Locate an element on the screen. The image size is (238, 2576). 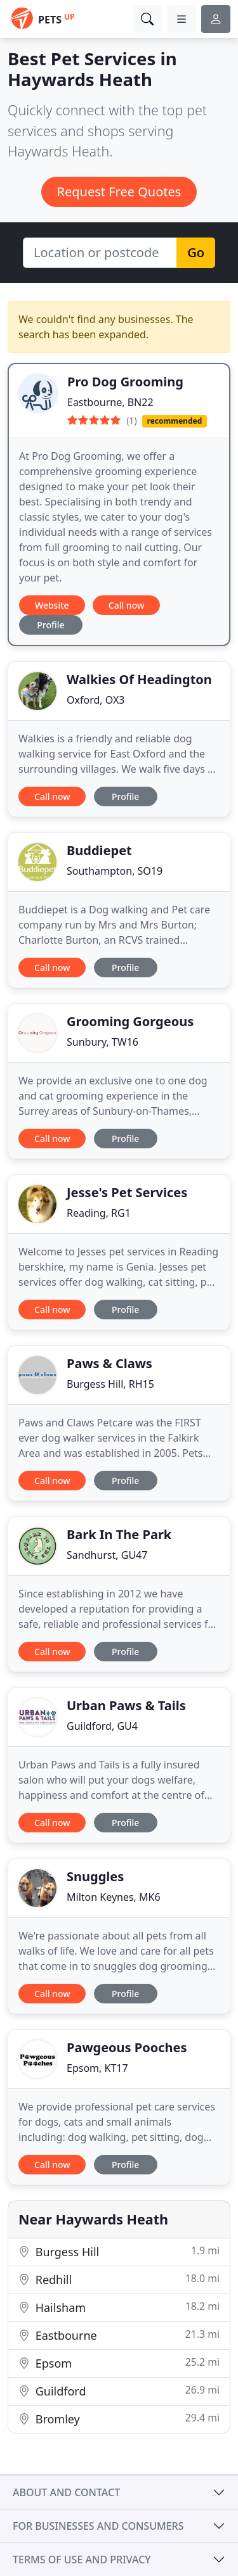
Reading, RG1 is located at coordinates (99, 1213).